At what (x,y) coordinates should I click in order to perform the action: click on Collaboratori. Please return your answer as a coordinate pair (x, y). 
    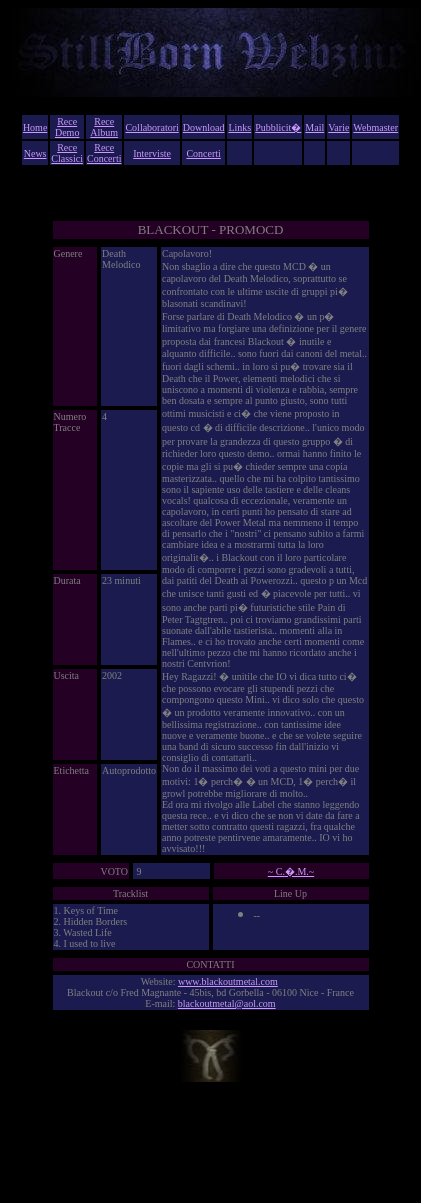
    Looking at the image, I should click on (151, 127).